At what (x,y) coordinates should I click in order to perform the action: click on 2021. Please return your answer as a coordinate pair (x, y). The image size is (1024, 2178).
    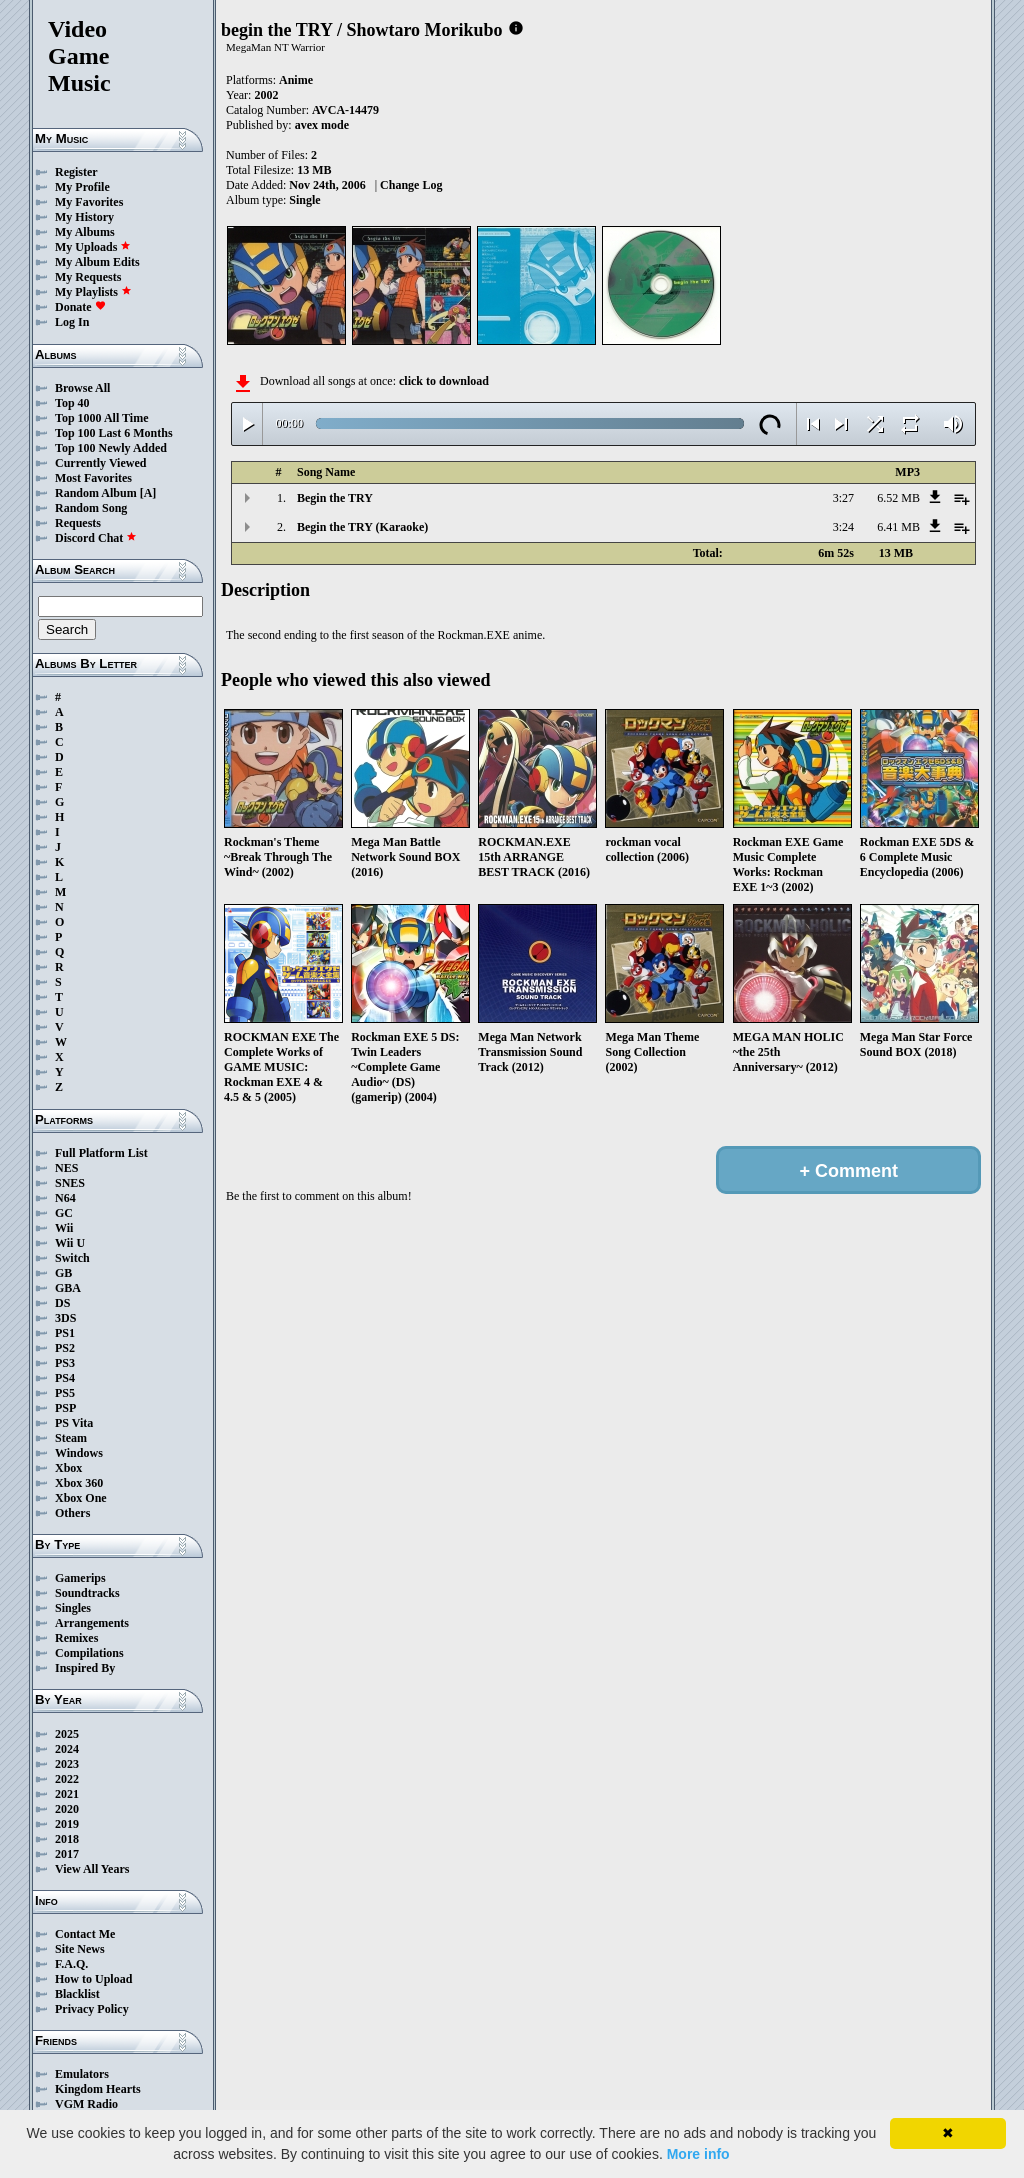
    Looking at the image, I should click on (67, 1794).